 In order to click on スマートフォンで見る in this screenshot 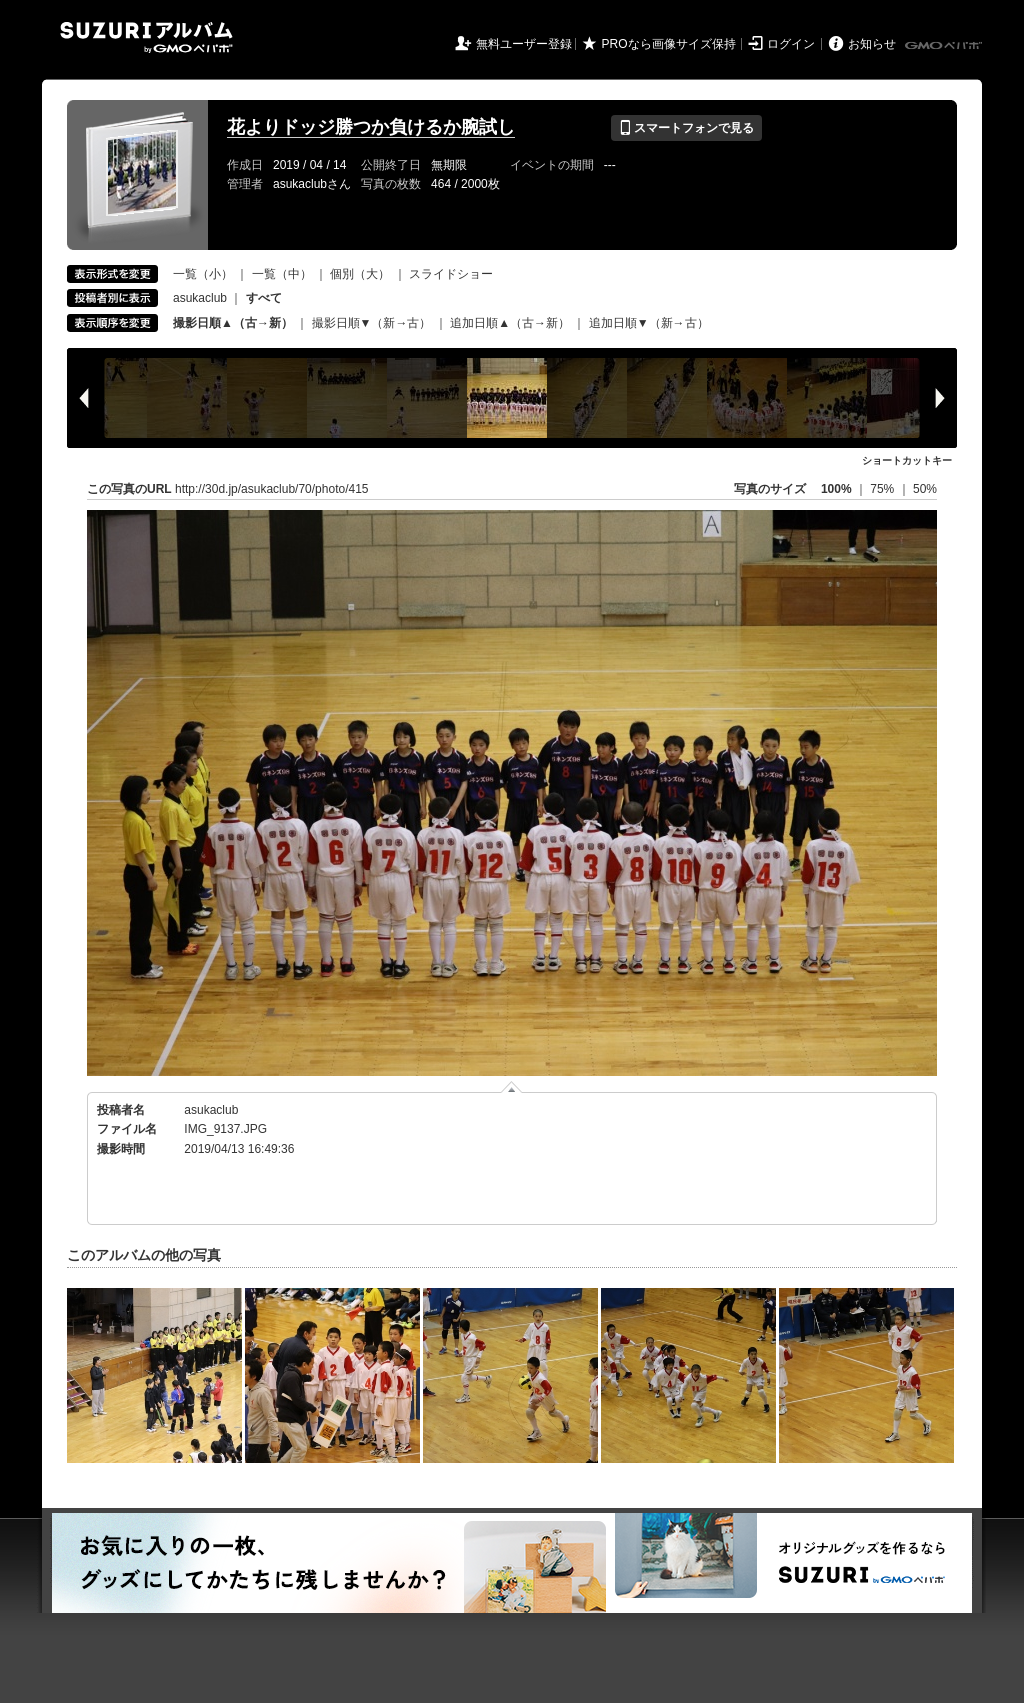, I will do `click(686, 128)`.